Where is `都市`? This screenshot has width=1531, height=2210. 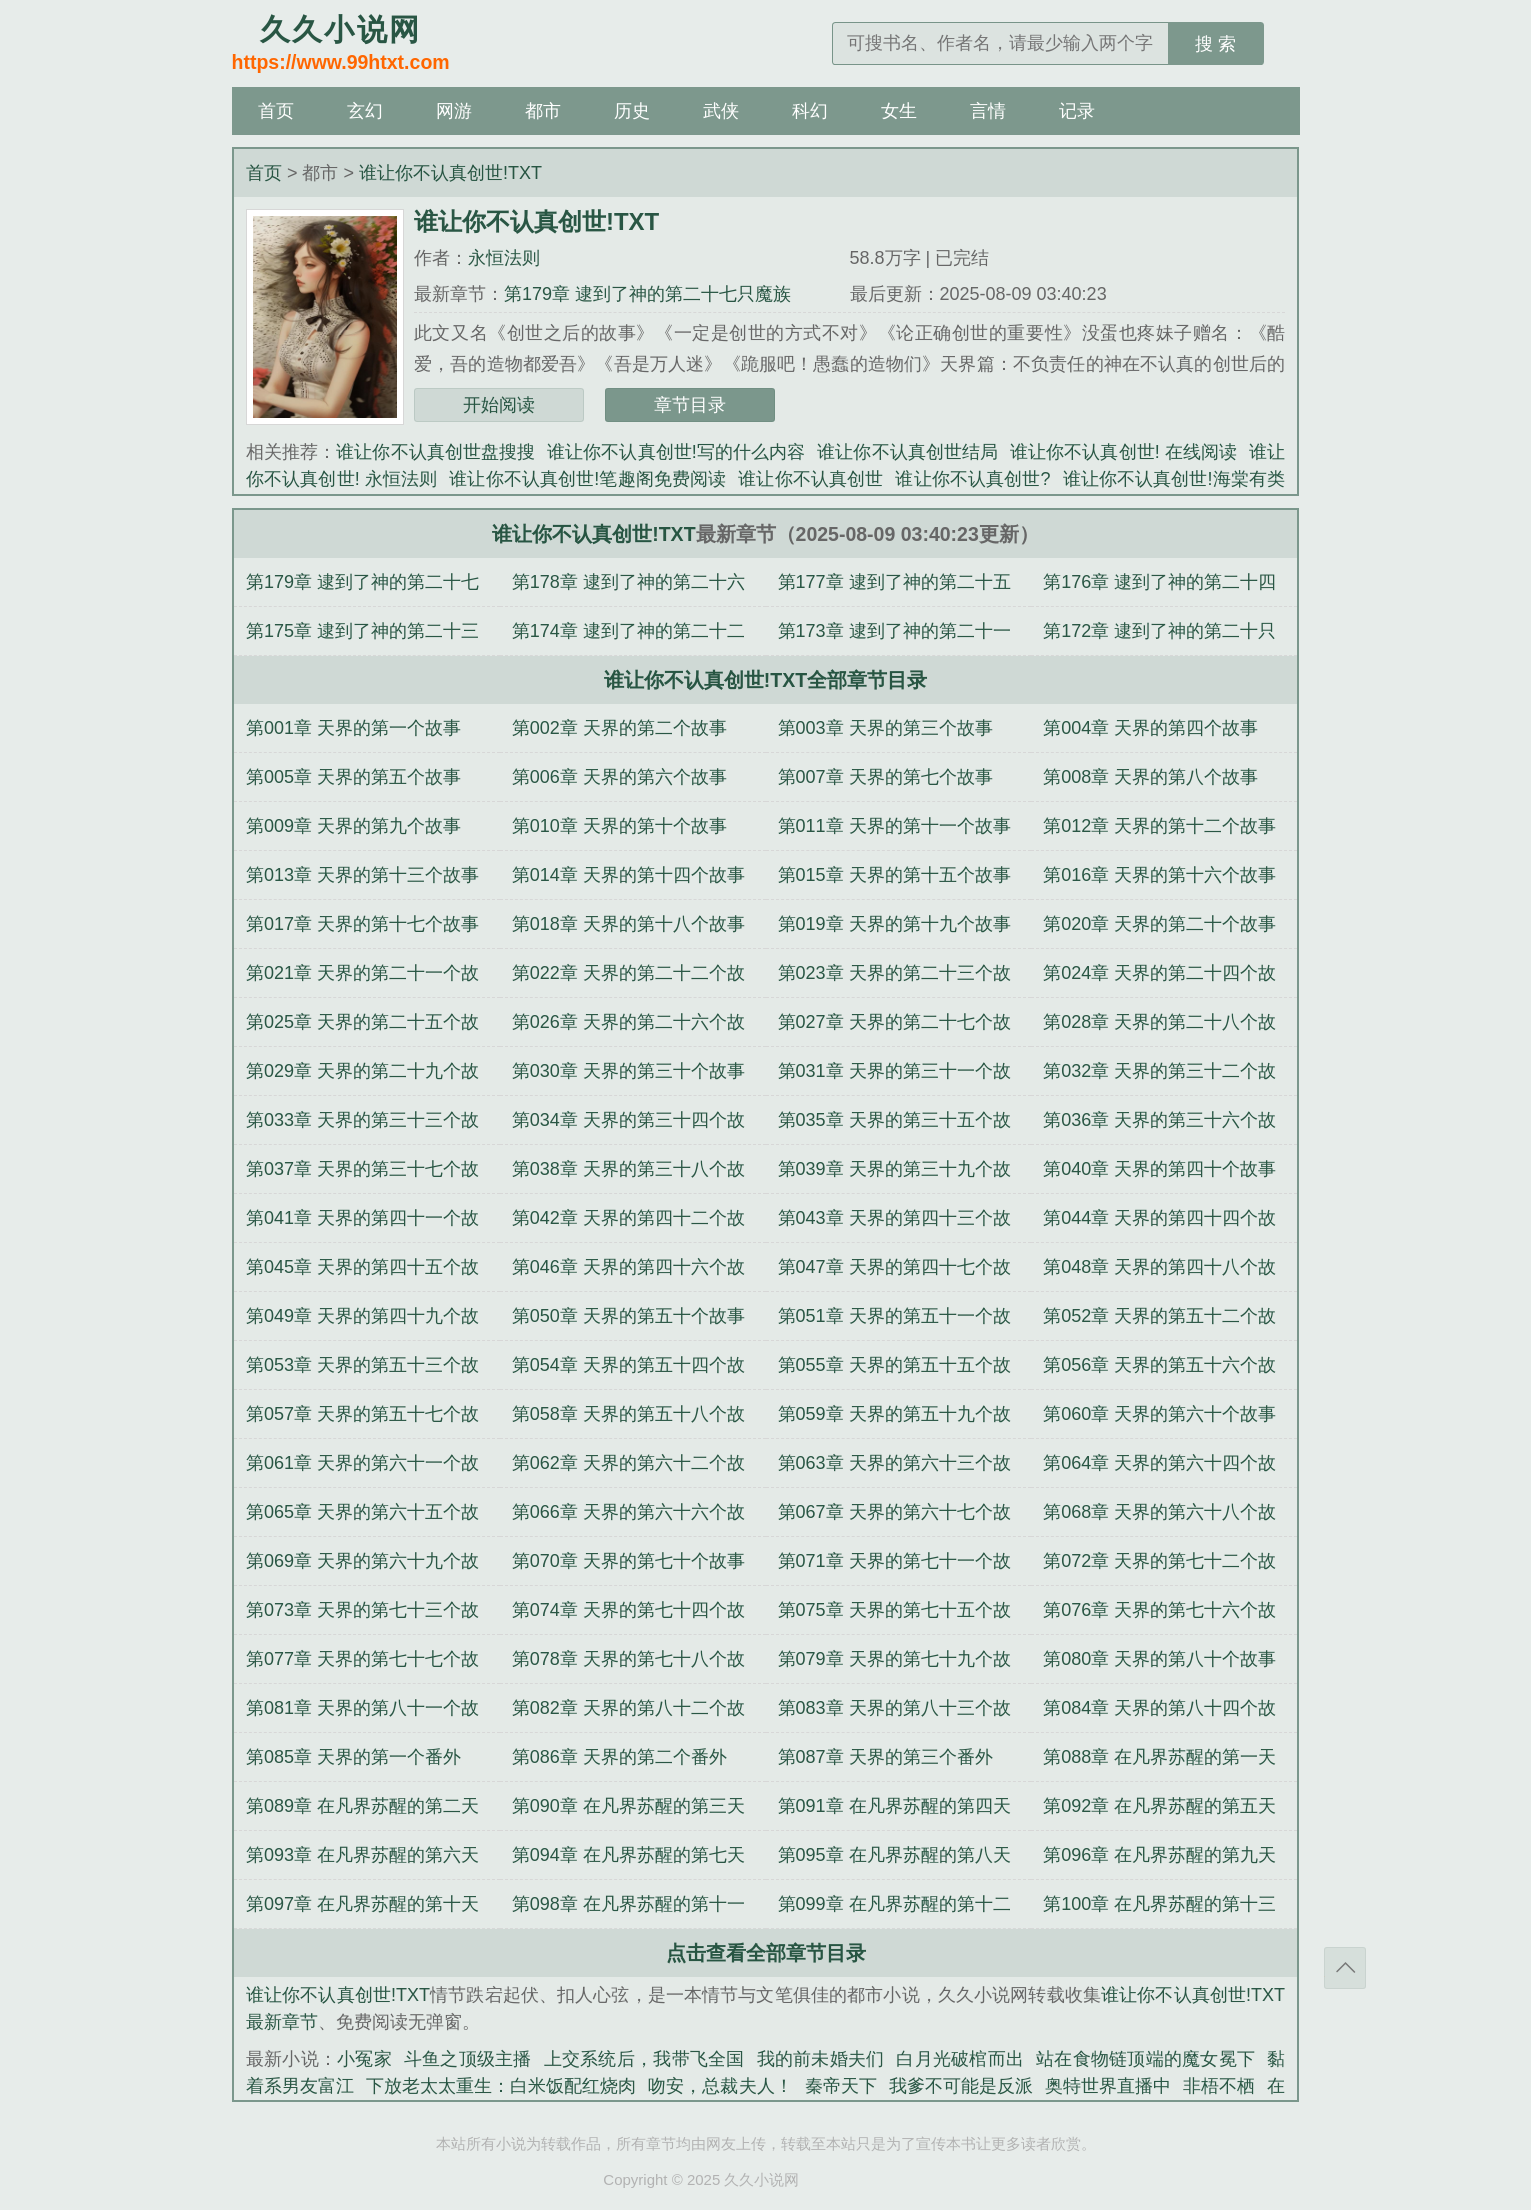 都市 is located at coordinates (543, 111).